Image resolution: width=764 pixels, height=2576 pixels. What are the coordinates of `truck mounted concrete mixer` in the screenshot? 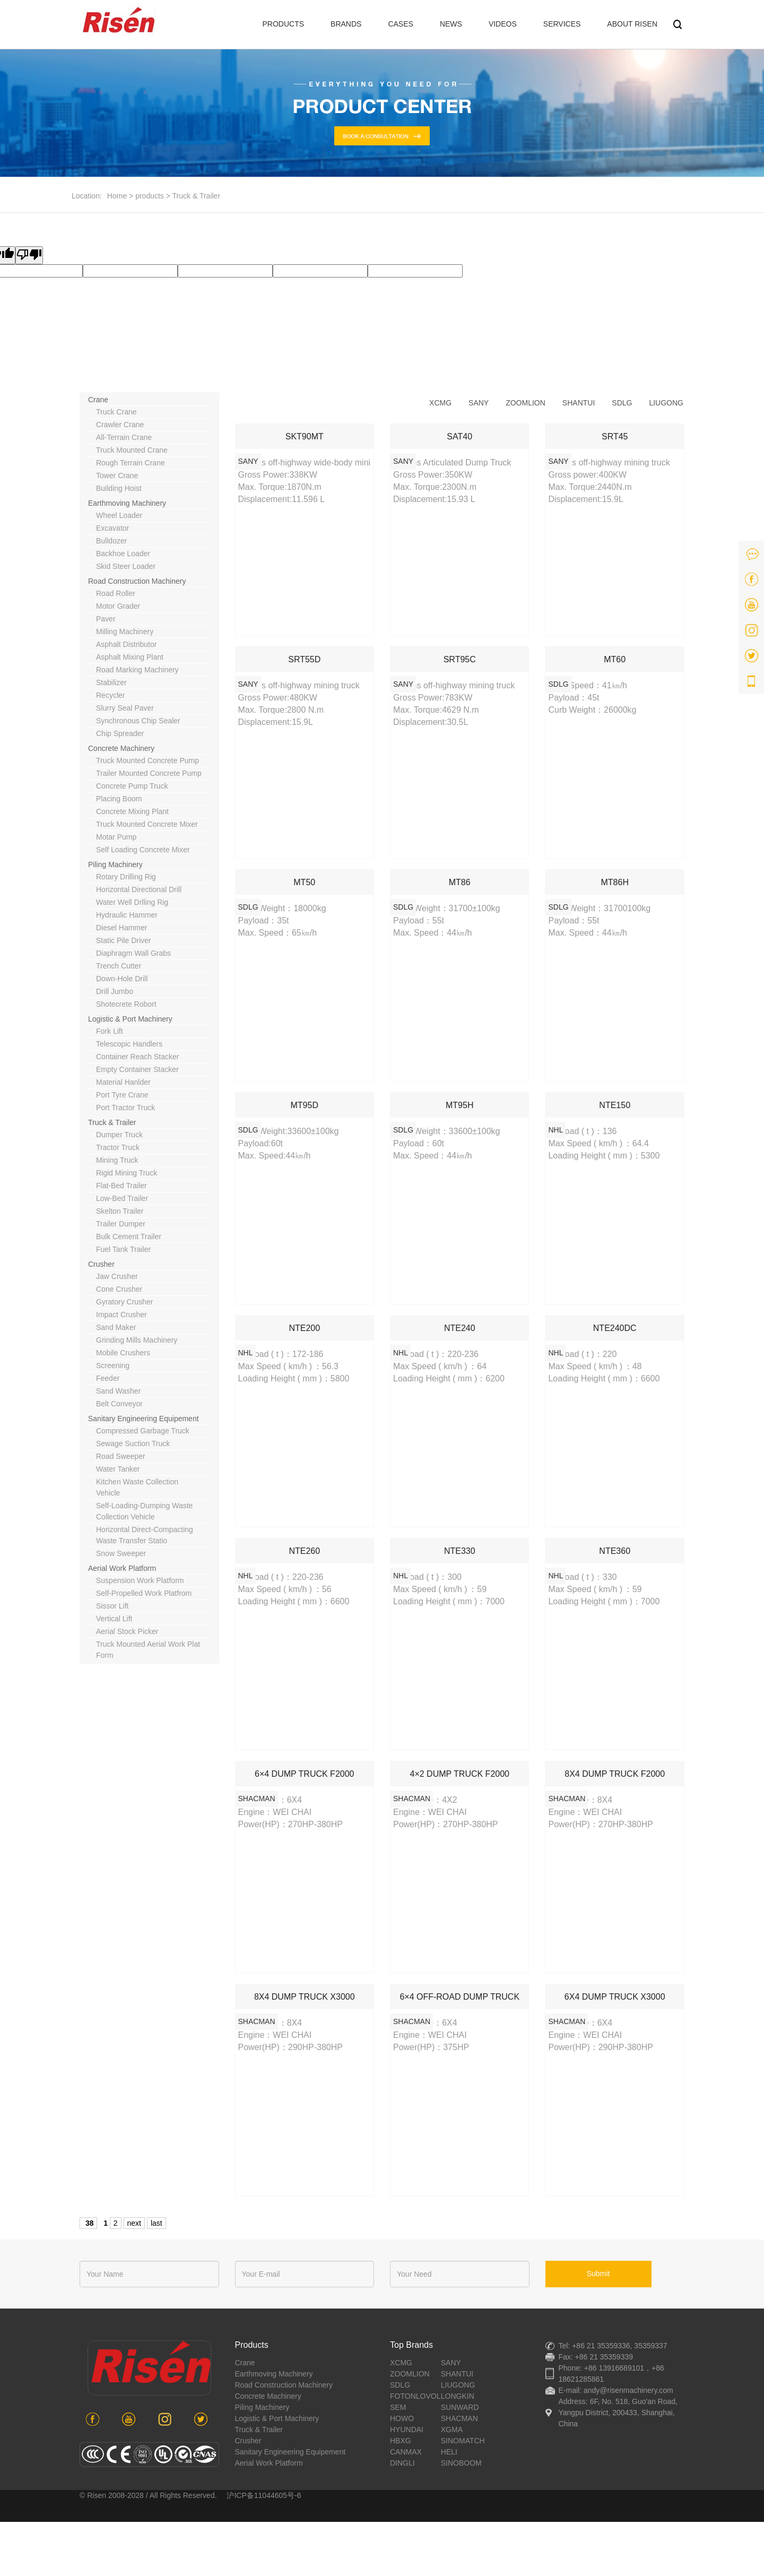 It's located at (147, 824).